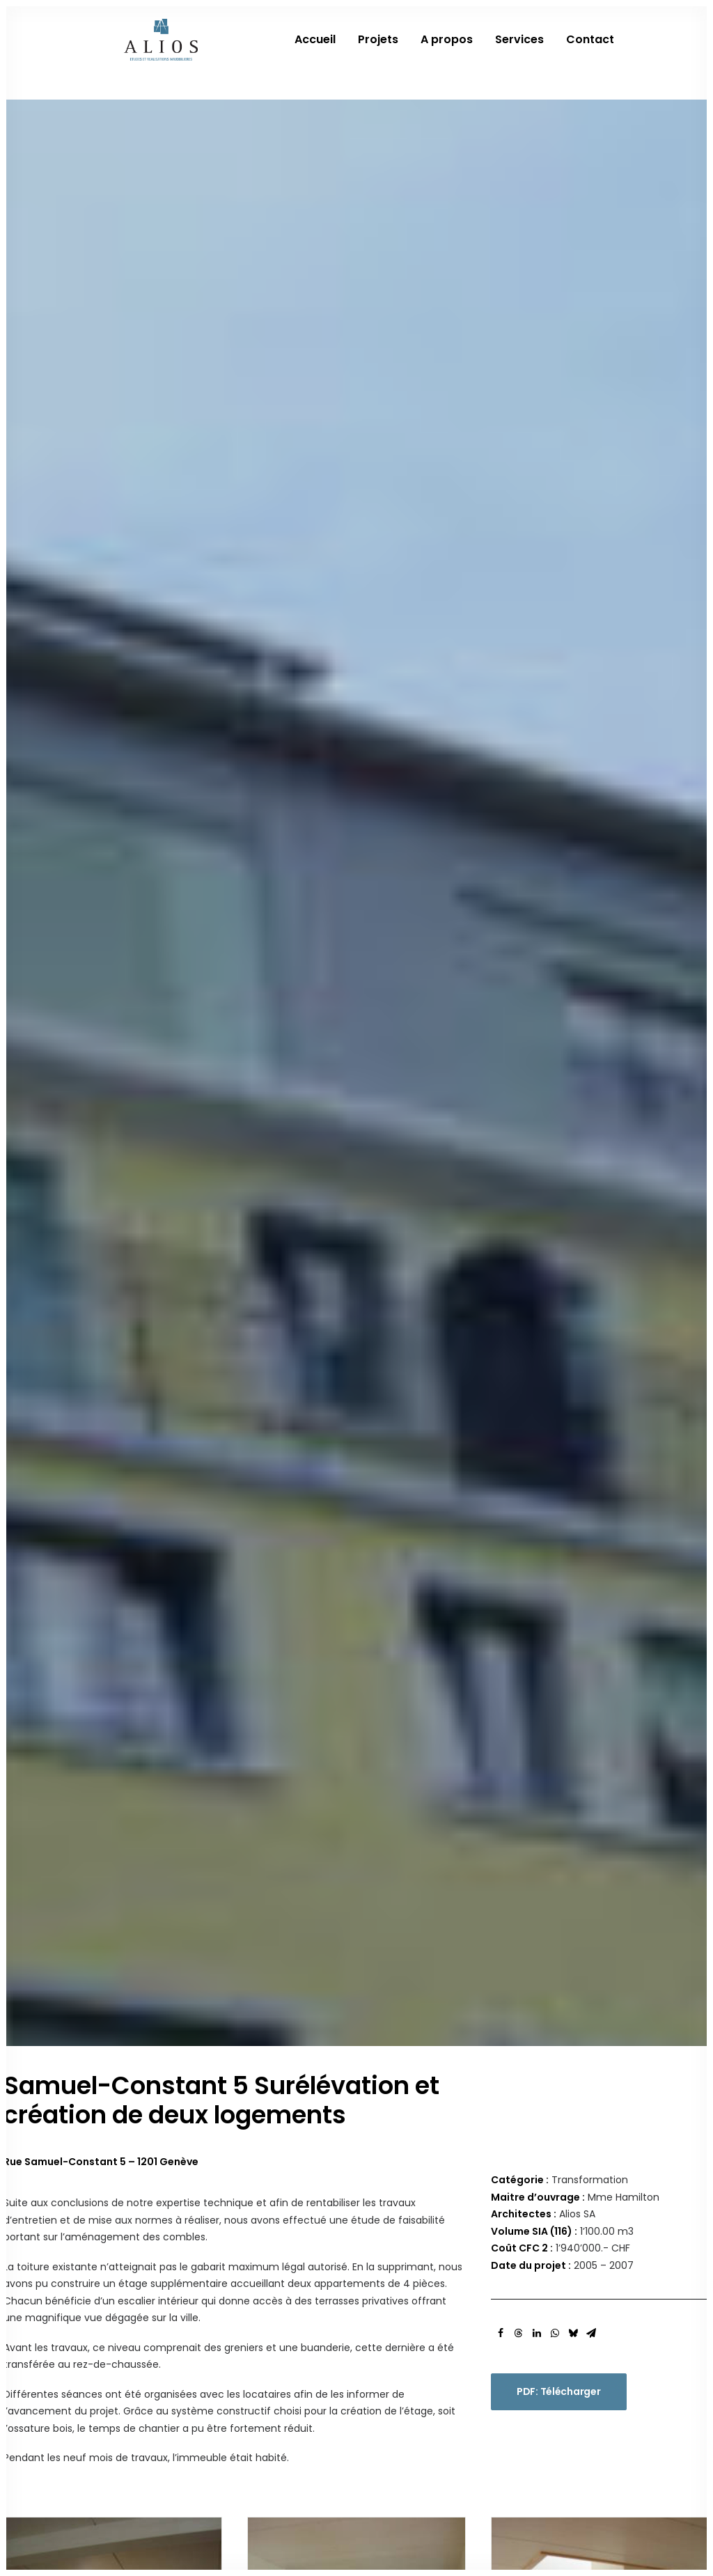 The image size is (713, 2576). I want to click on [Share on email], so click(591, 1019).